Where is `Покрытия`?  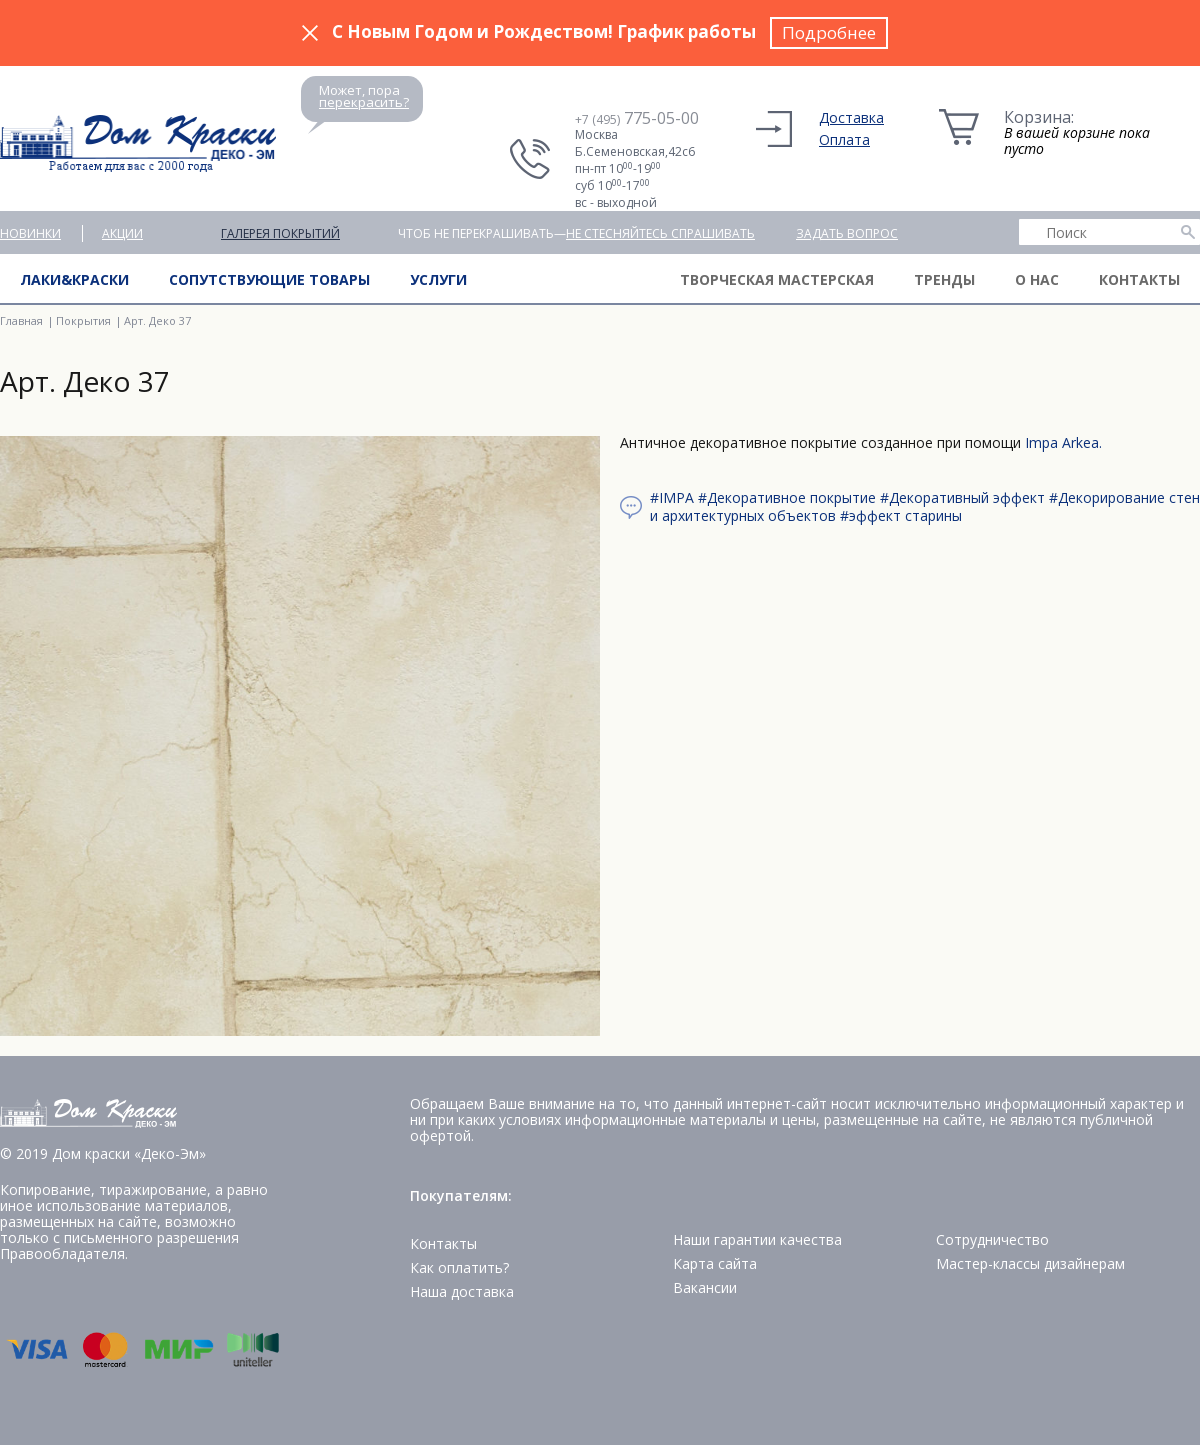
Покрытия is located at coordinates (83, 320).